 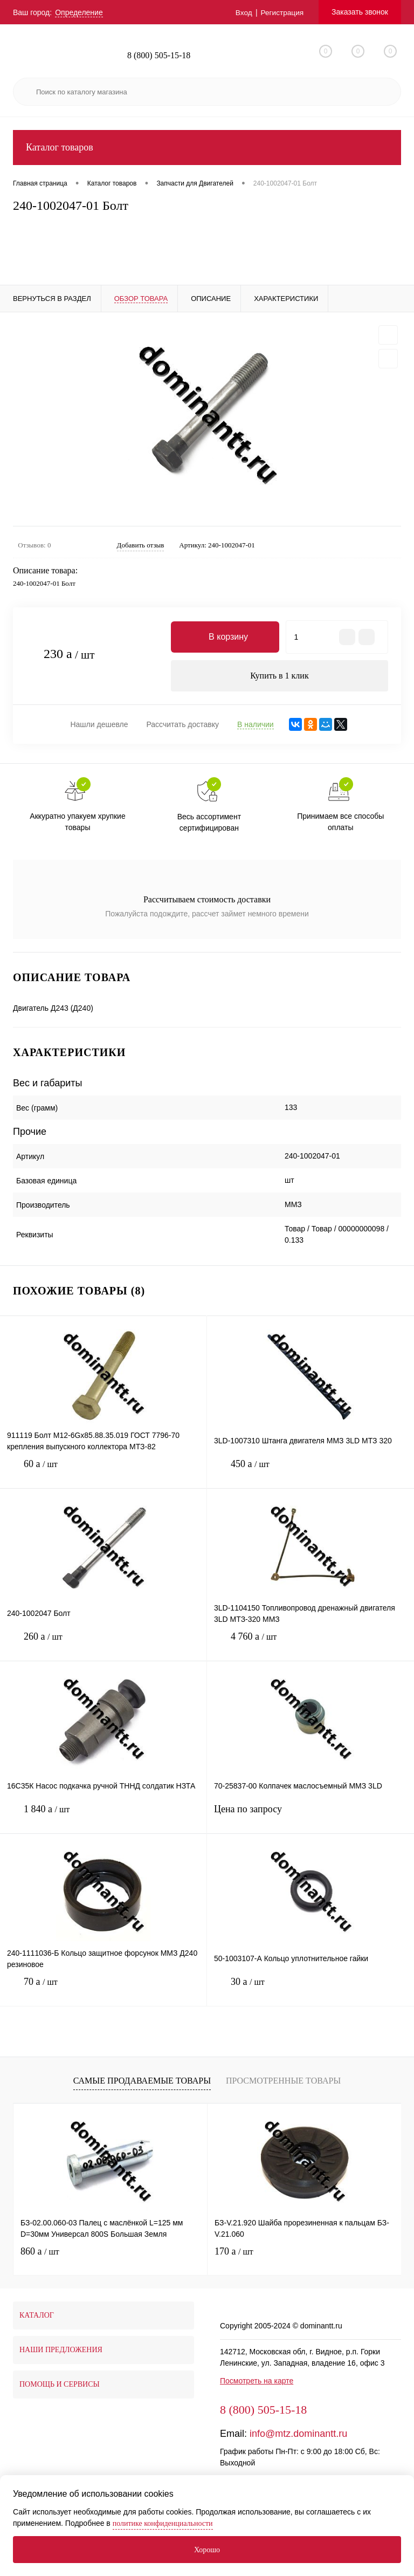 I want to click on 30, so click(x=310, y=1991).